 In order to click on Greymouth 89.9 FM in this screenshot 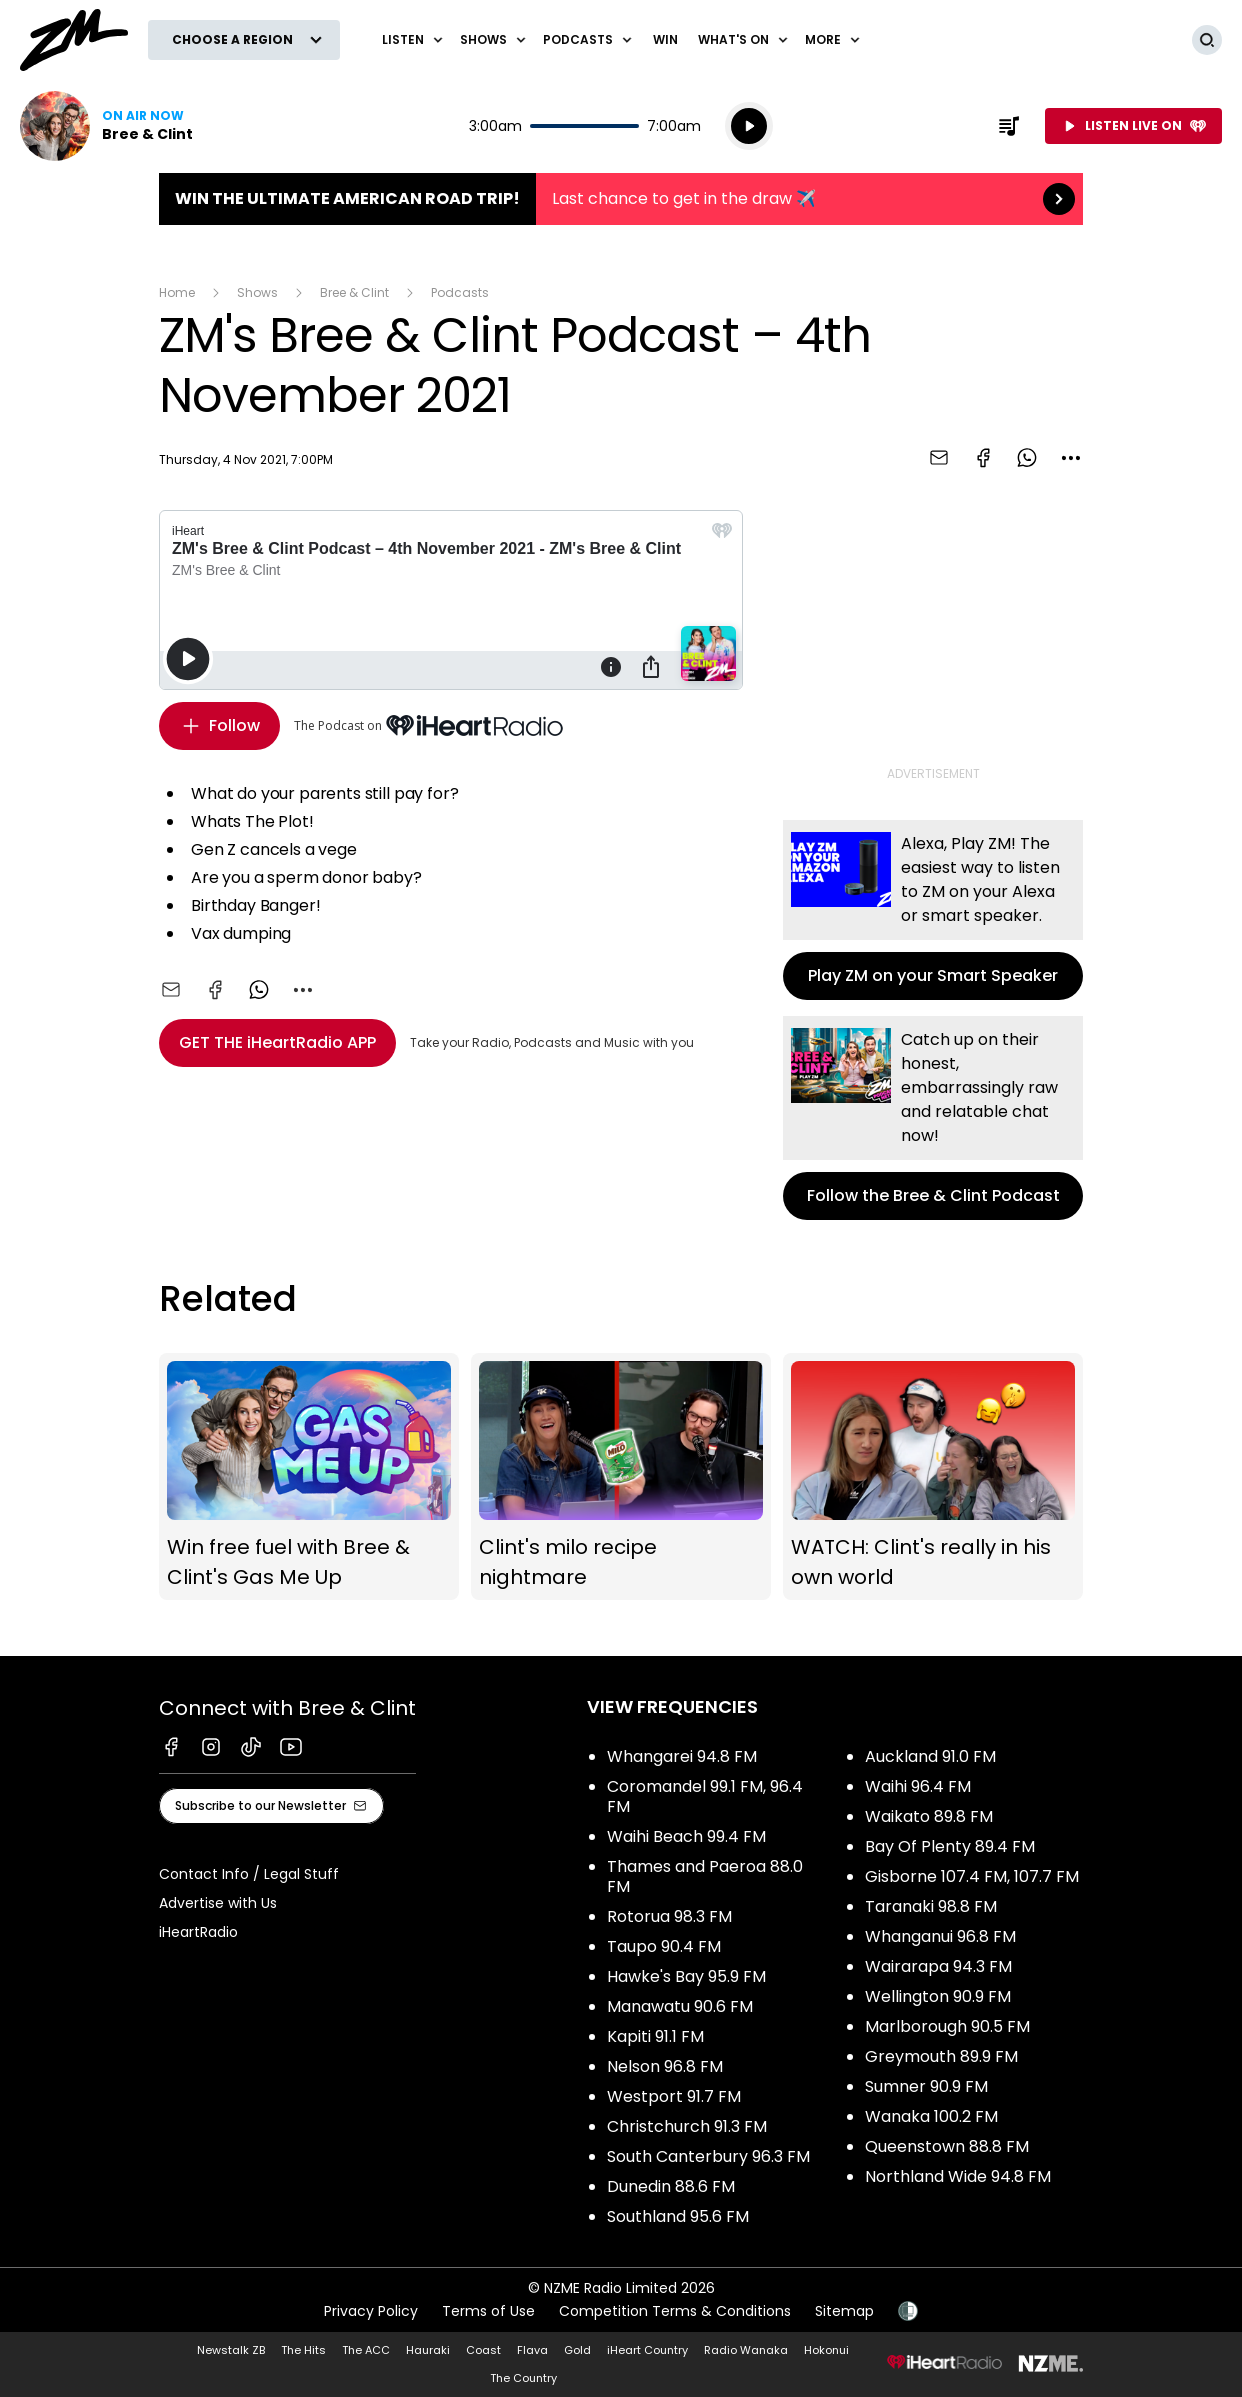, I will do `click(941, 2056)`.